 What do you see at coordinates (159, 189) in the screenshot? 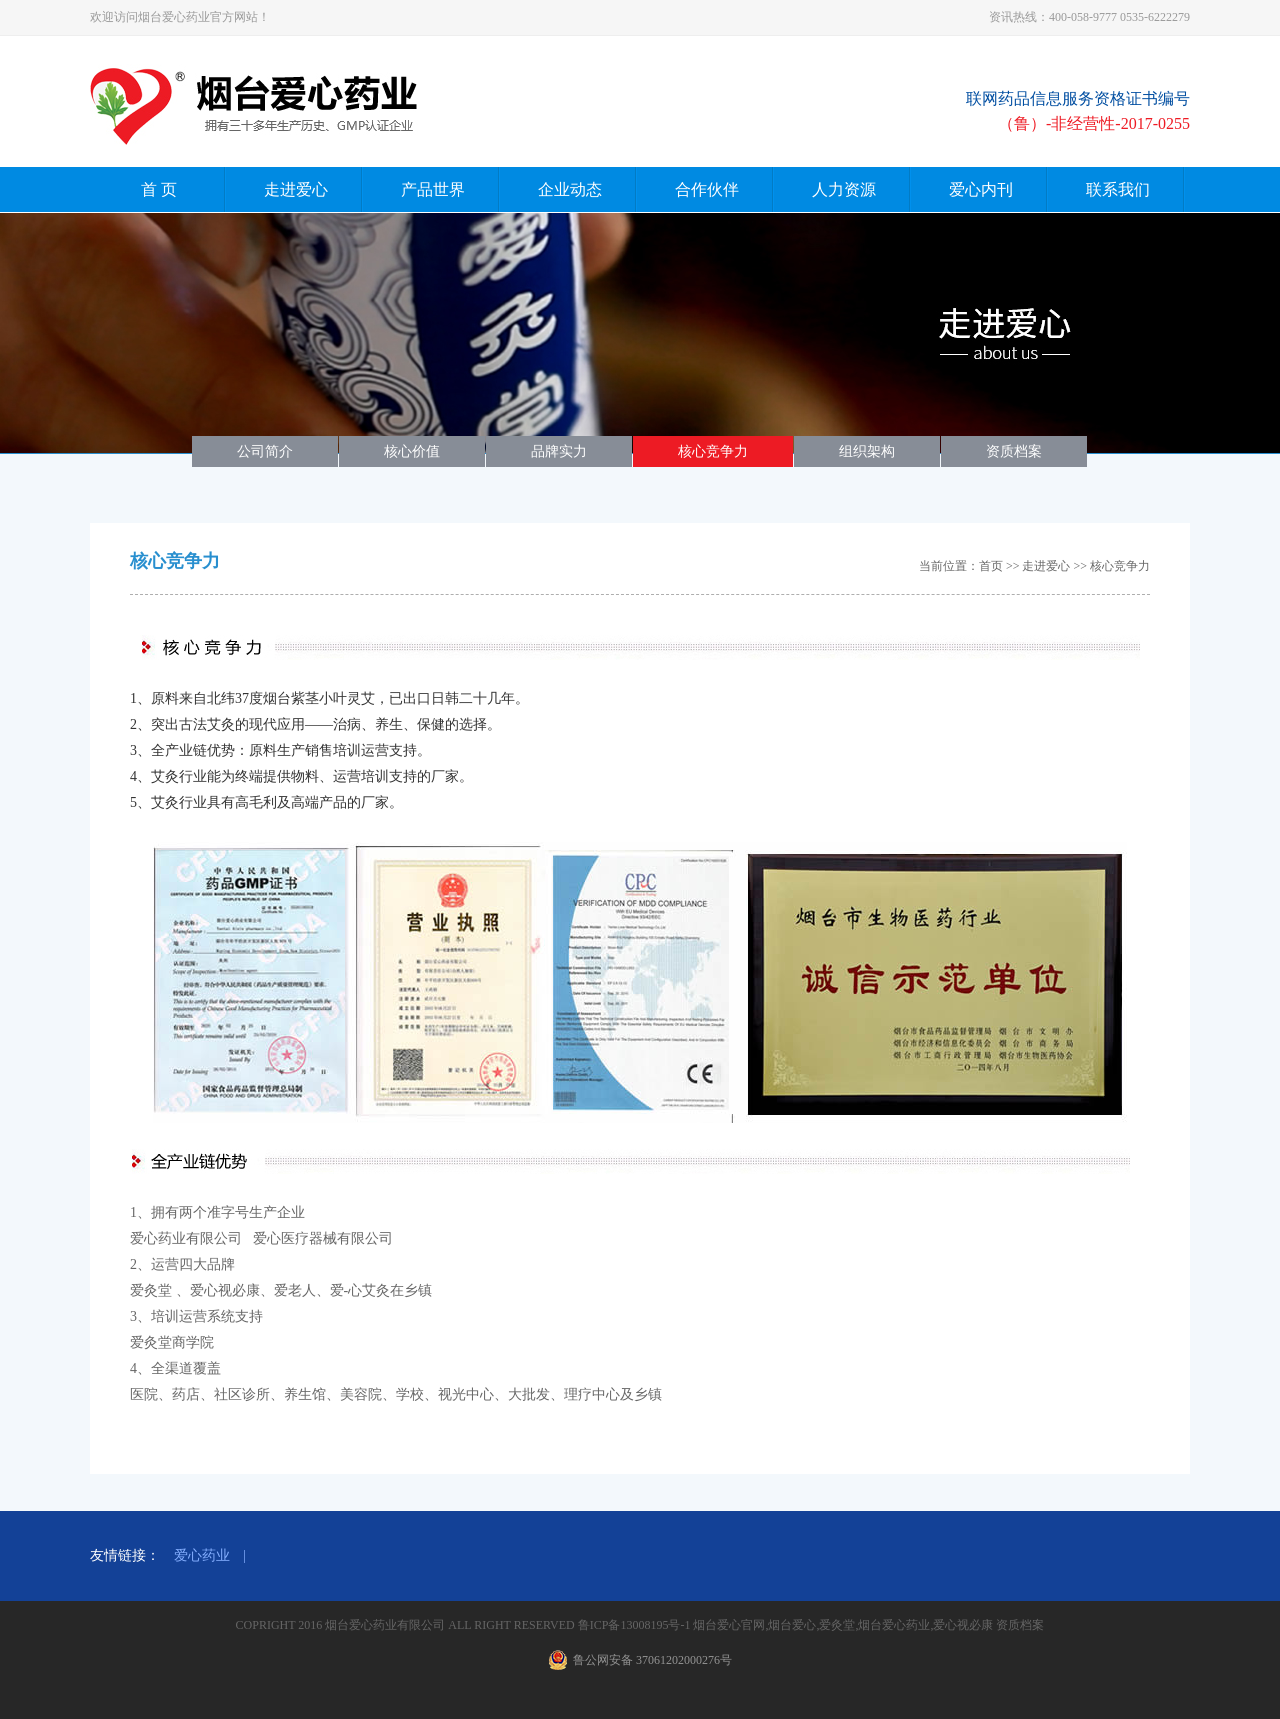
I see `首 页` at bounding box center [159, 189].